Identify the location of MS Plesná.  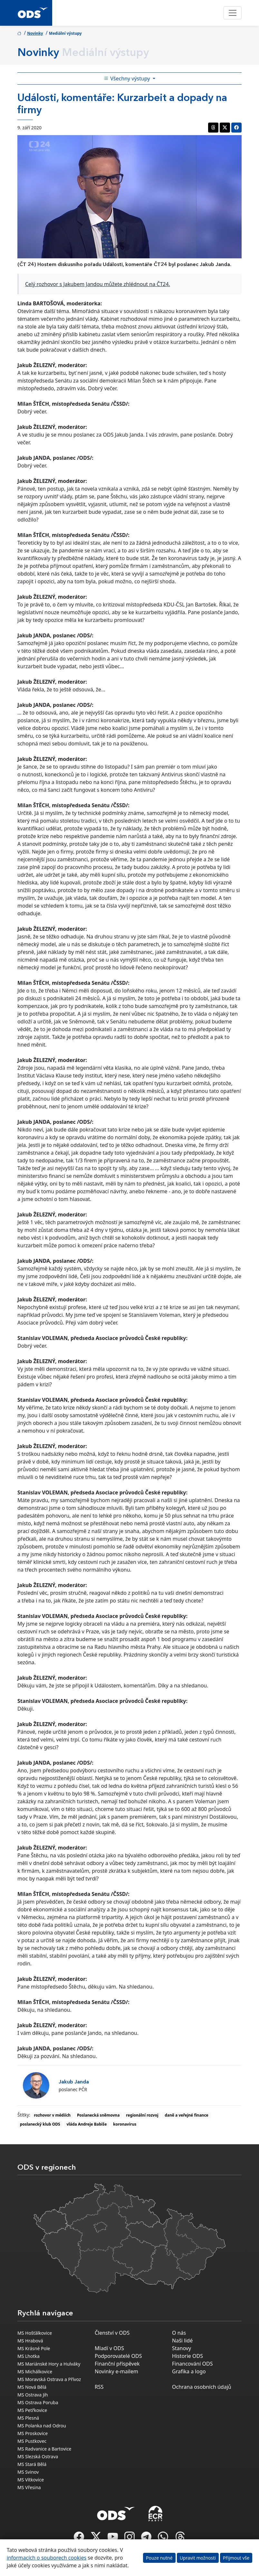
(28, 2418).